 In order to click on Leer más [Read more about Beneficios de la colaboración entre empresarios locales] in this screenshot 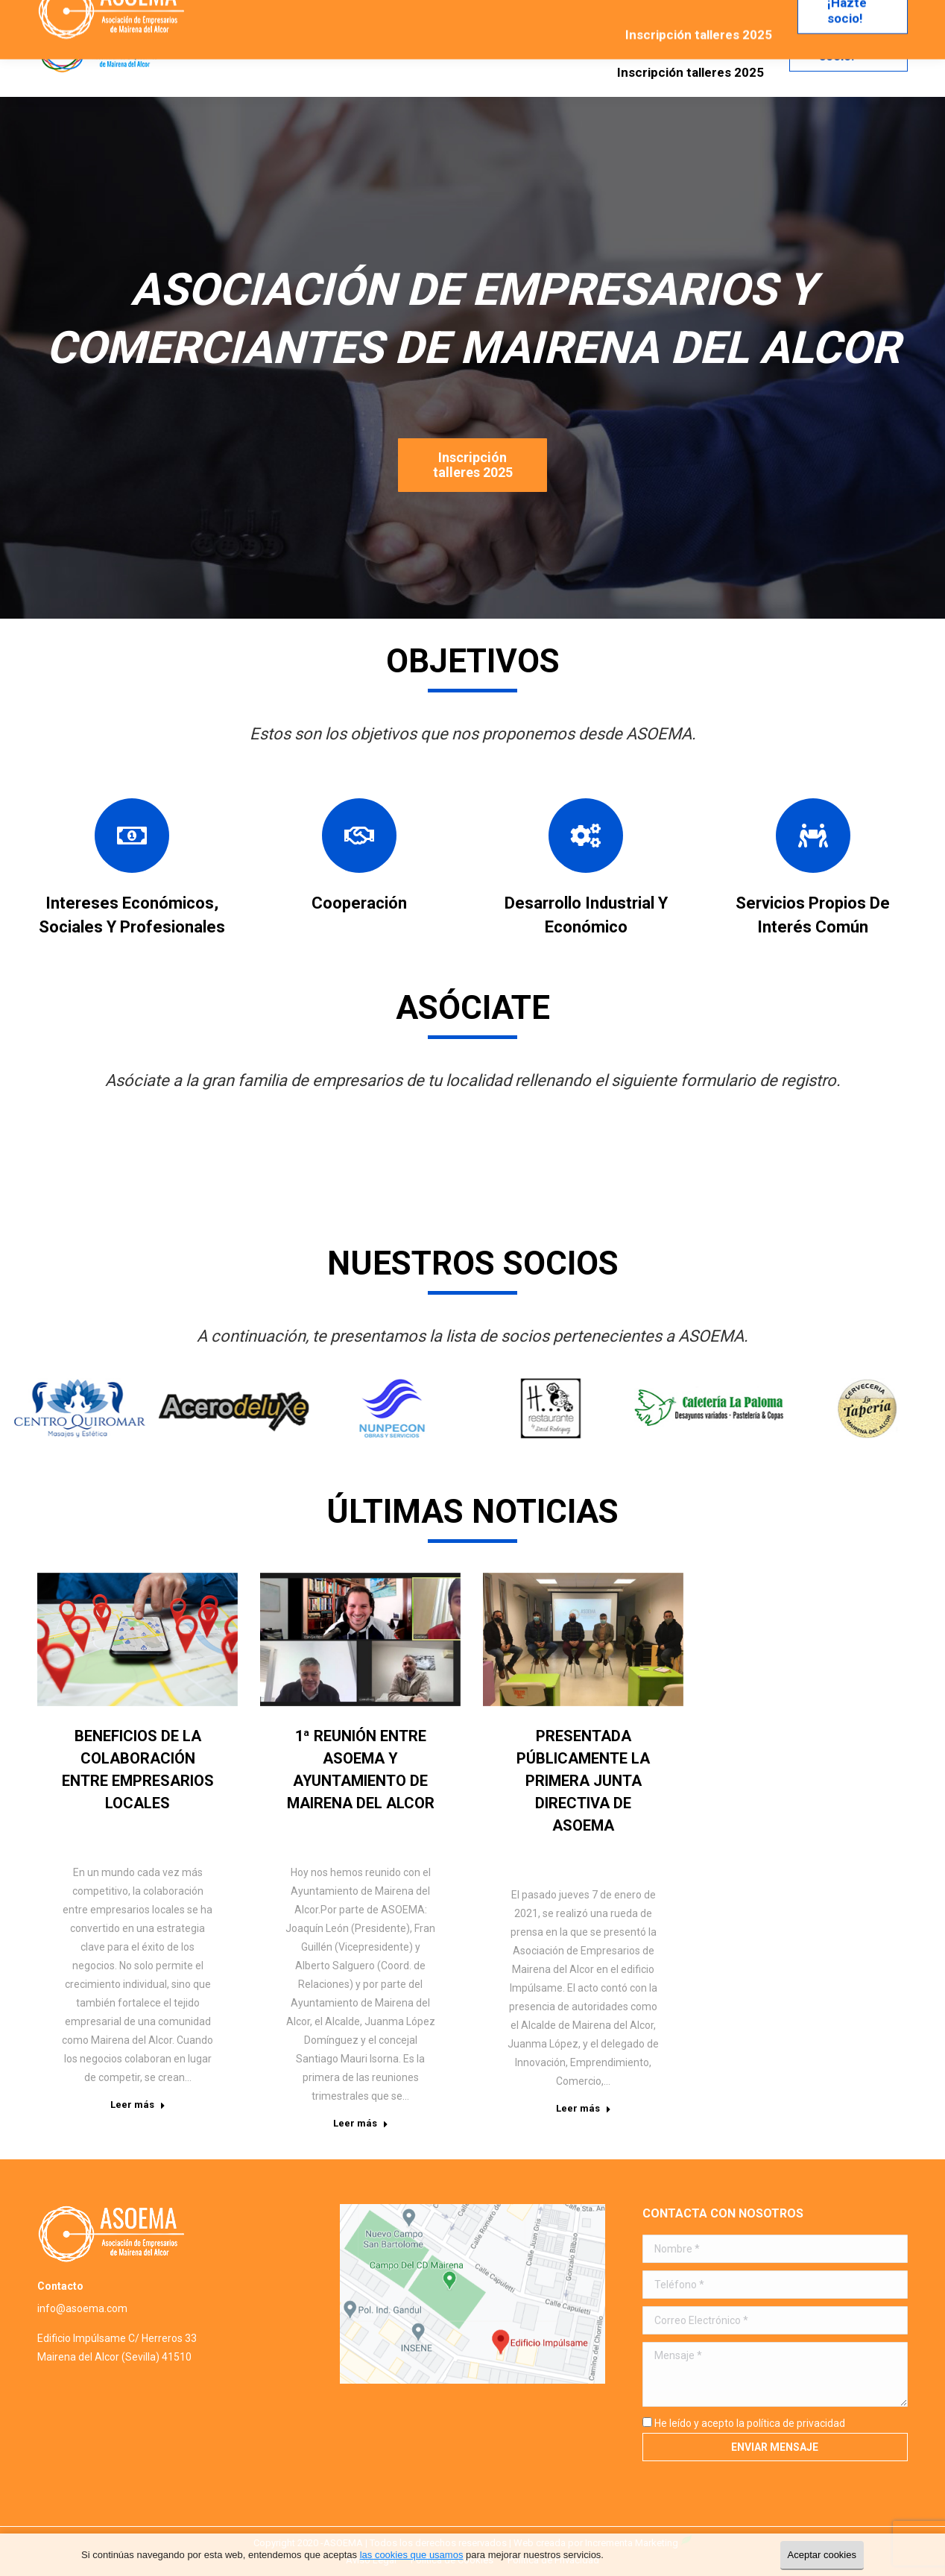, I will do `click(137, 2104)`.